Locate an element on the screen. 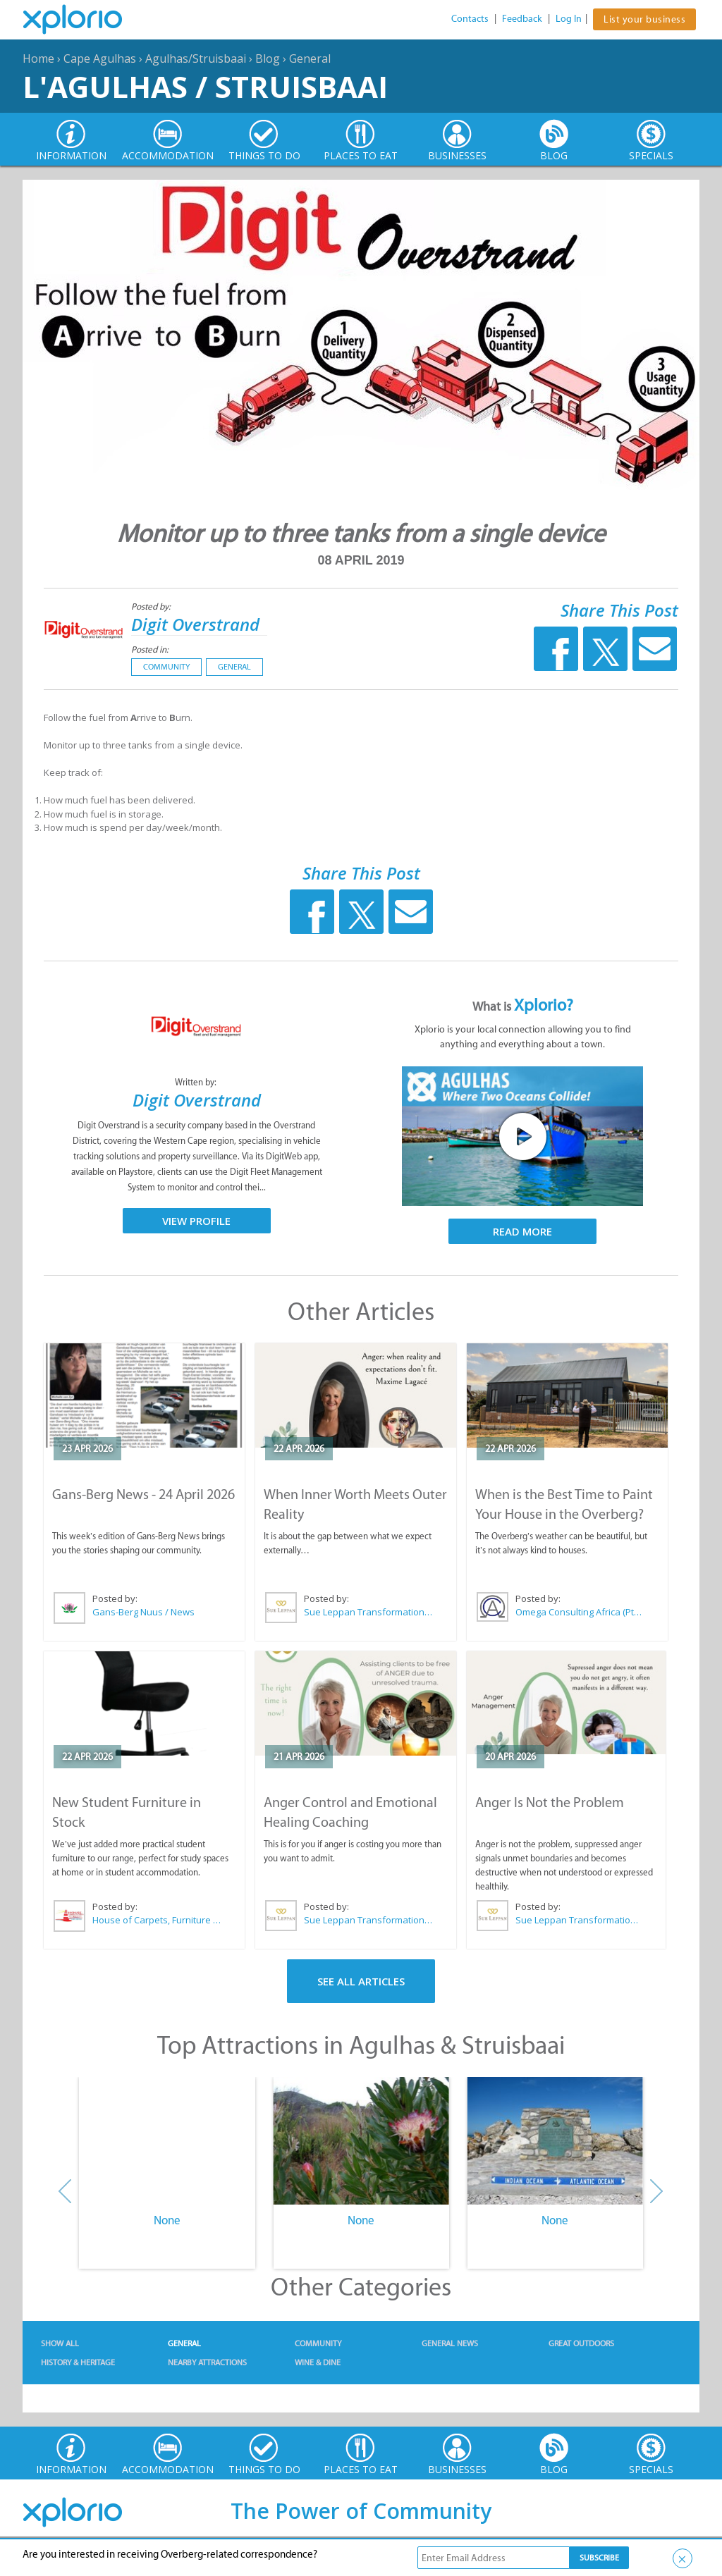 This screenshot has height=2576, width=722. Posted by: is located at coordinates (152, 606).